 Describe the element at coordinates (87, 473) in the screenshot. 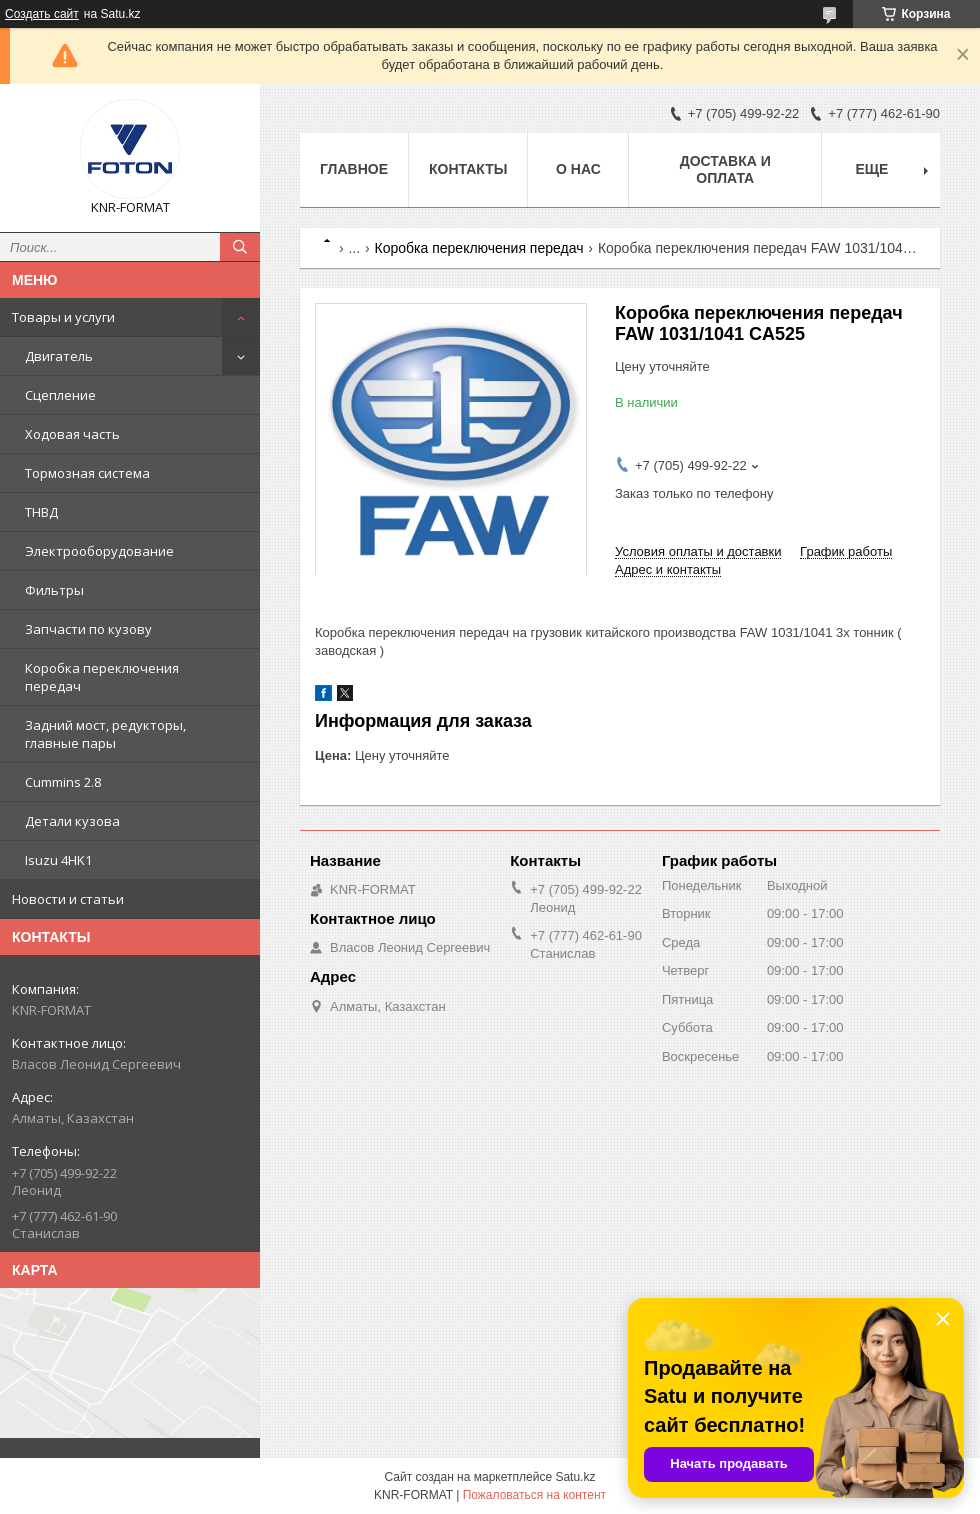

I see `Тормозная система` at that location.